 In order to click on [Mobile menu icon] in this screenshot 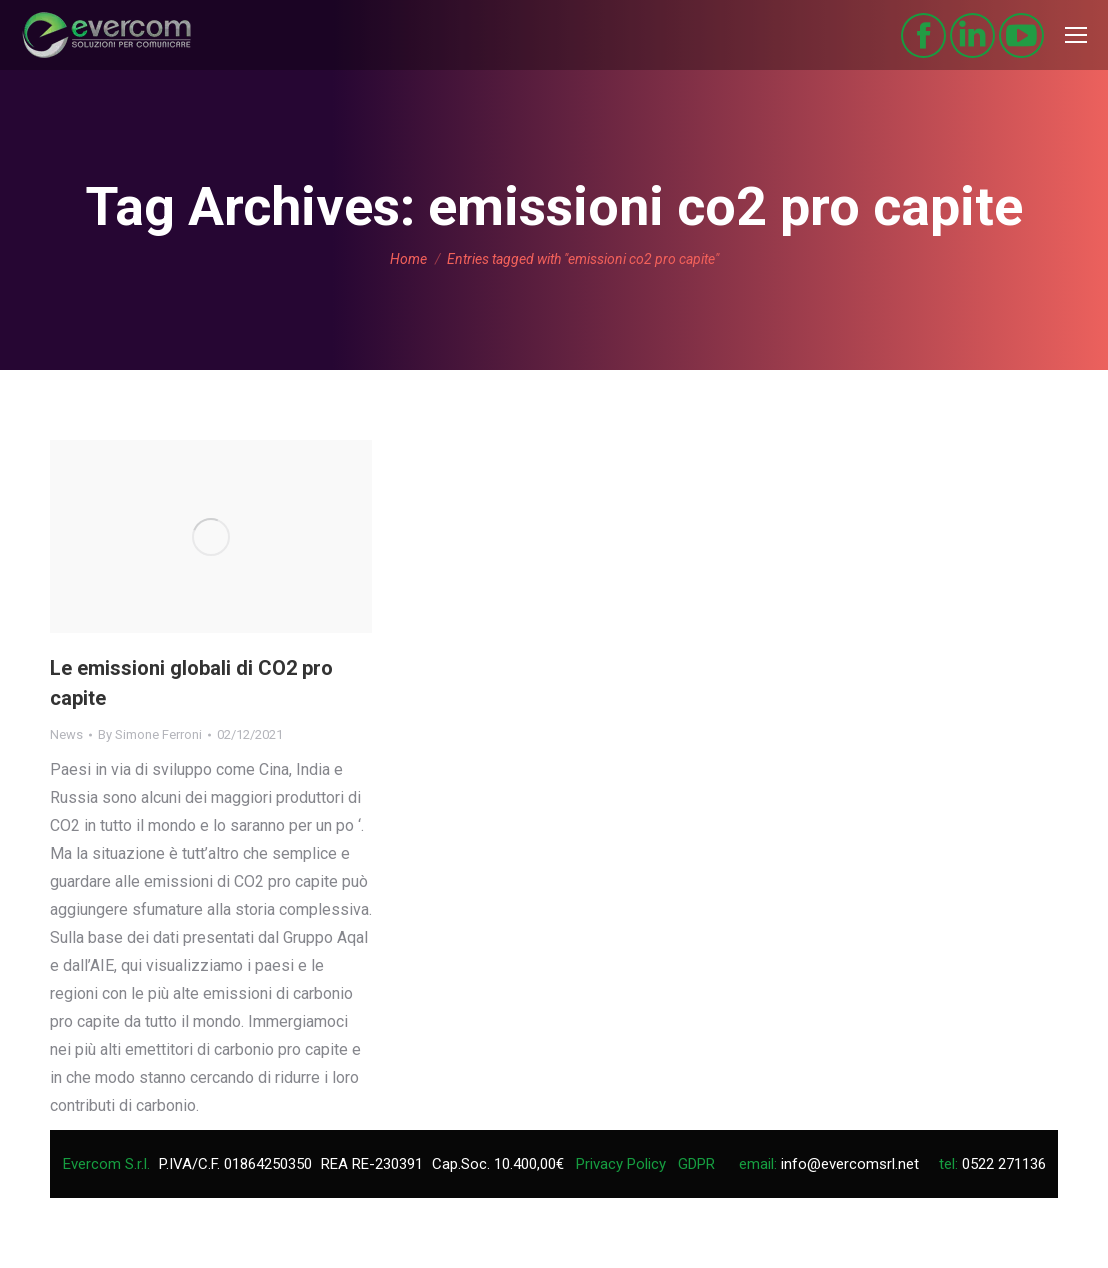, I will do `click(1076, 35)`.